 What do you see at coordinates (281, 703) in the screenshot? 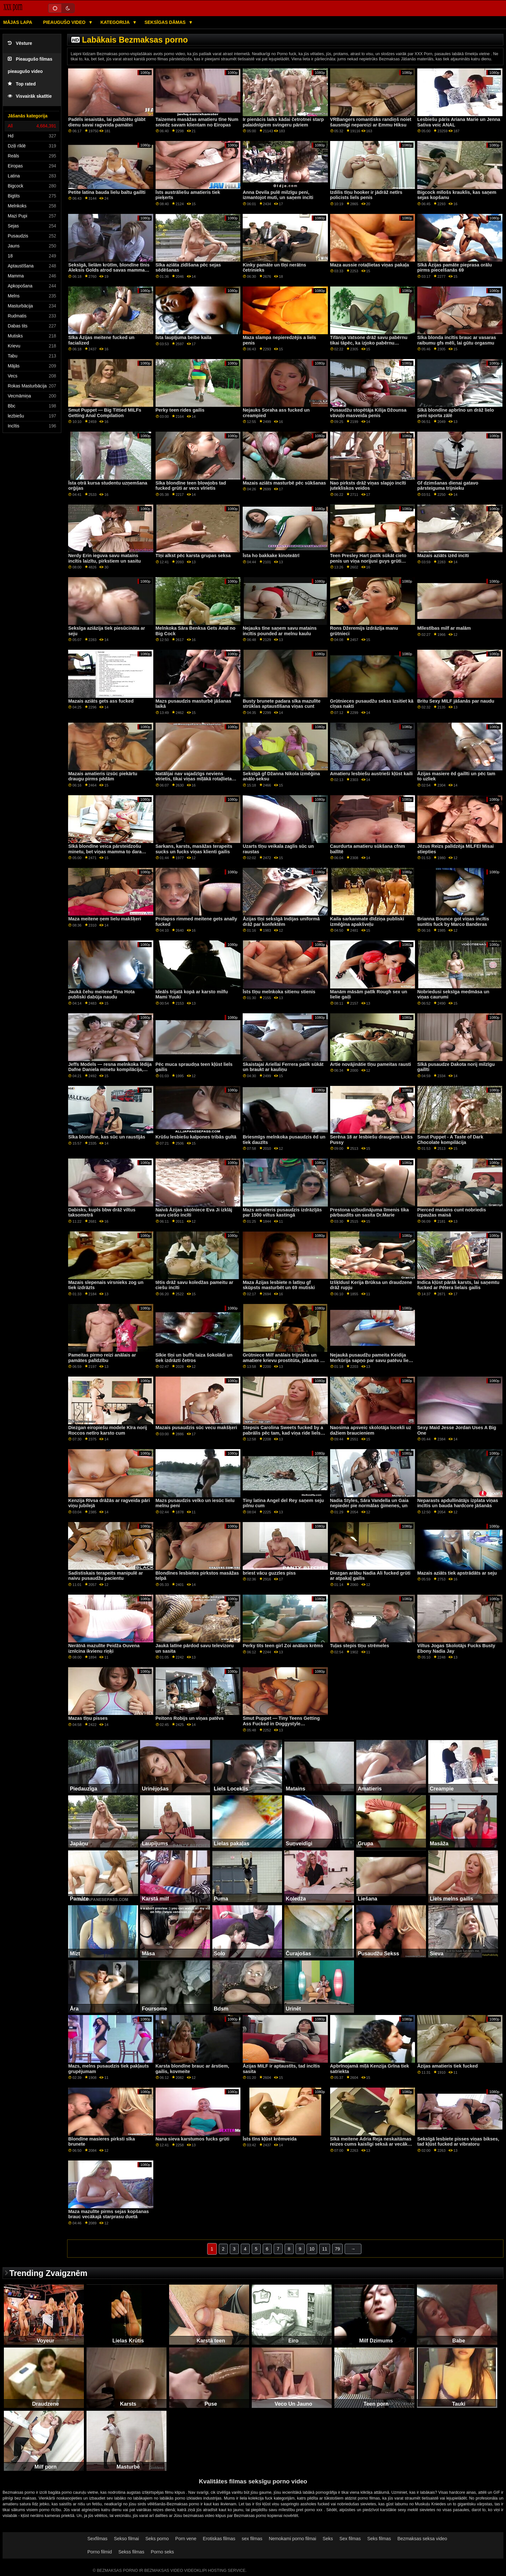
I see `Busty brunete padara sīka mazulīte strūklas aptaustīšana viņas cunt` at bounding box center [281, 703].